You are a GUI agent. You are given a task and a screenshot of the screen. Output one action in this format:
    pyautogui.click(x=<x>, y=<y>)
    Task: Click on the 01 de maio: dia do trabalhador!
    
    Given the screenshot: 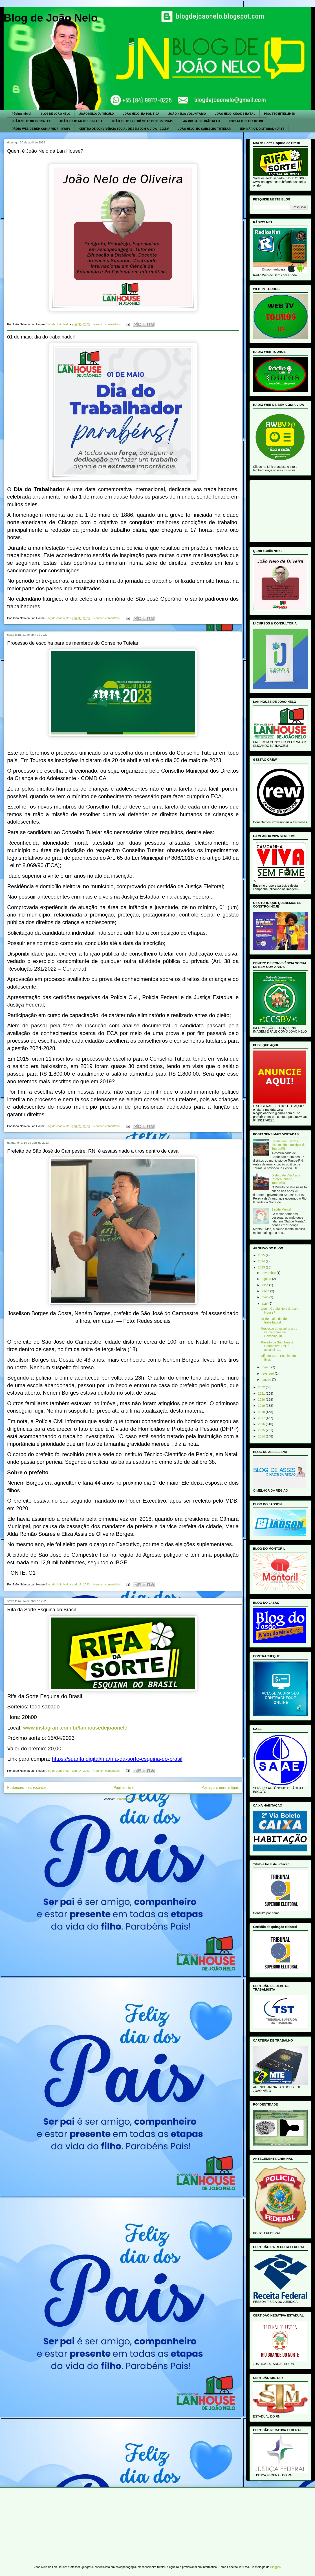 What is the action you would take?
    pyautogui.click(x=41, y=337)
    